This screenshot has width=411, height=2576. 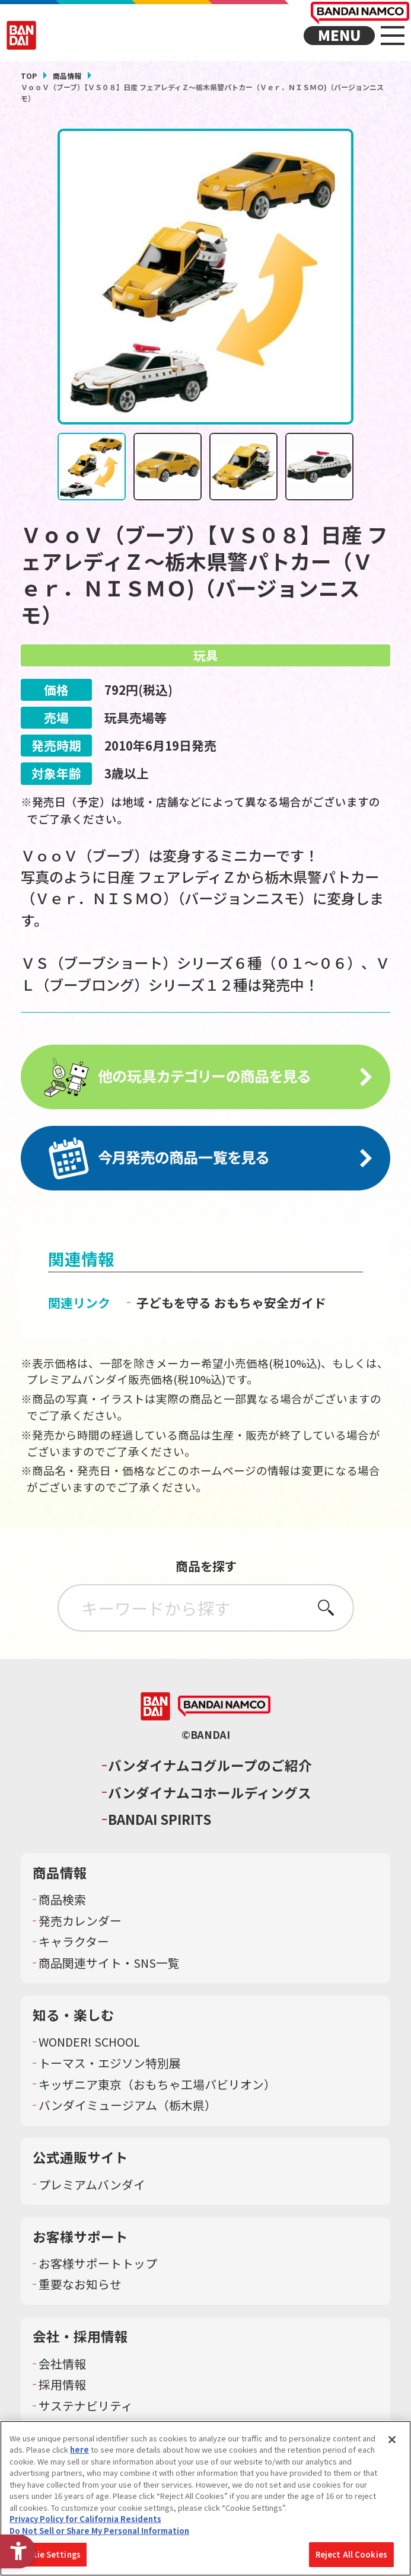 I want to click on Cookie Settings [Cookie Settings, Opens the preference center dialog], so click(x=48, y=2554).